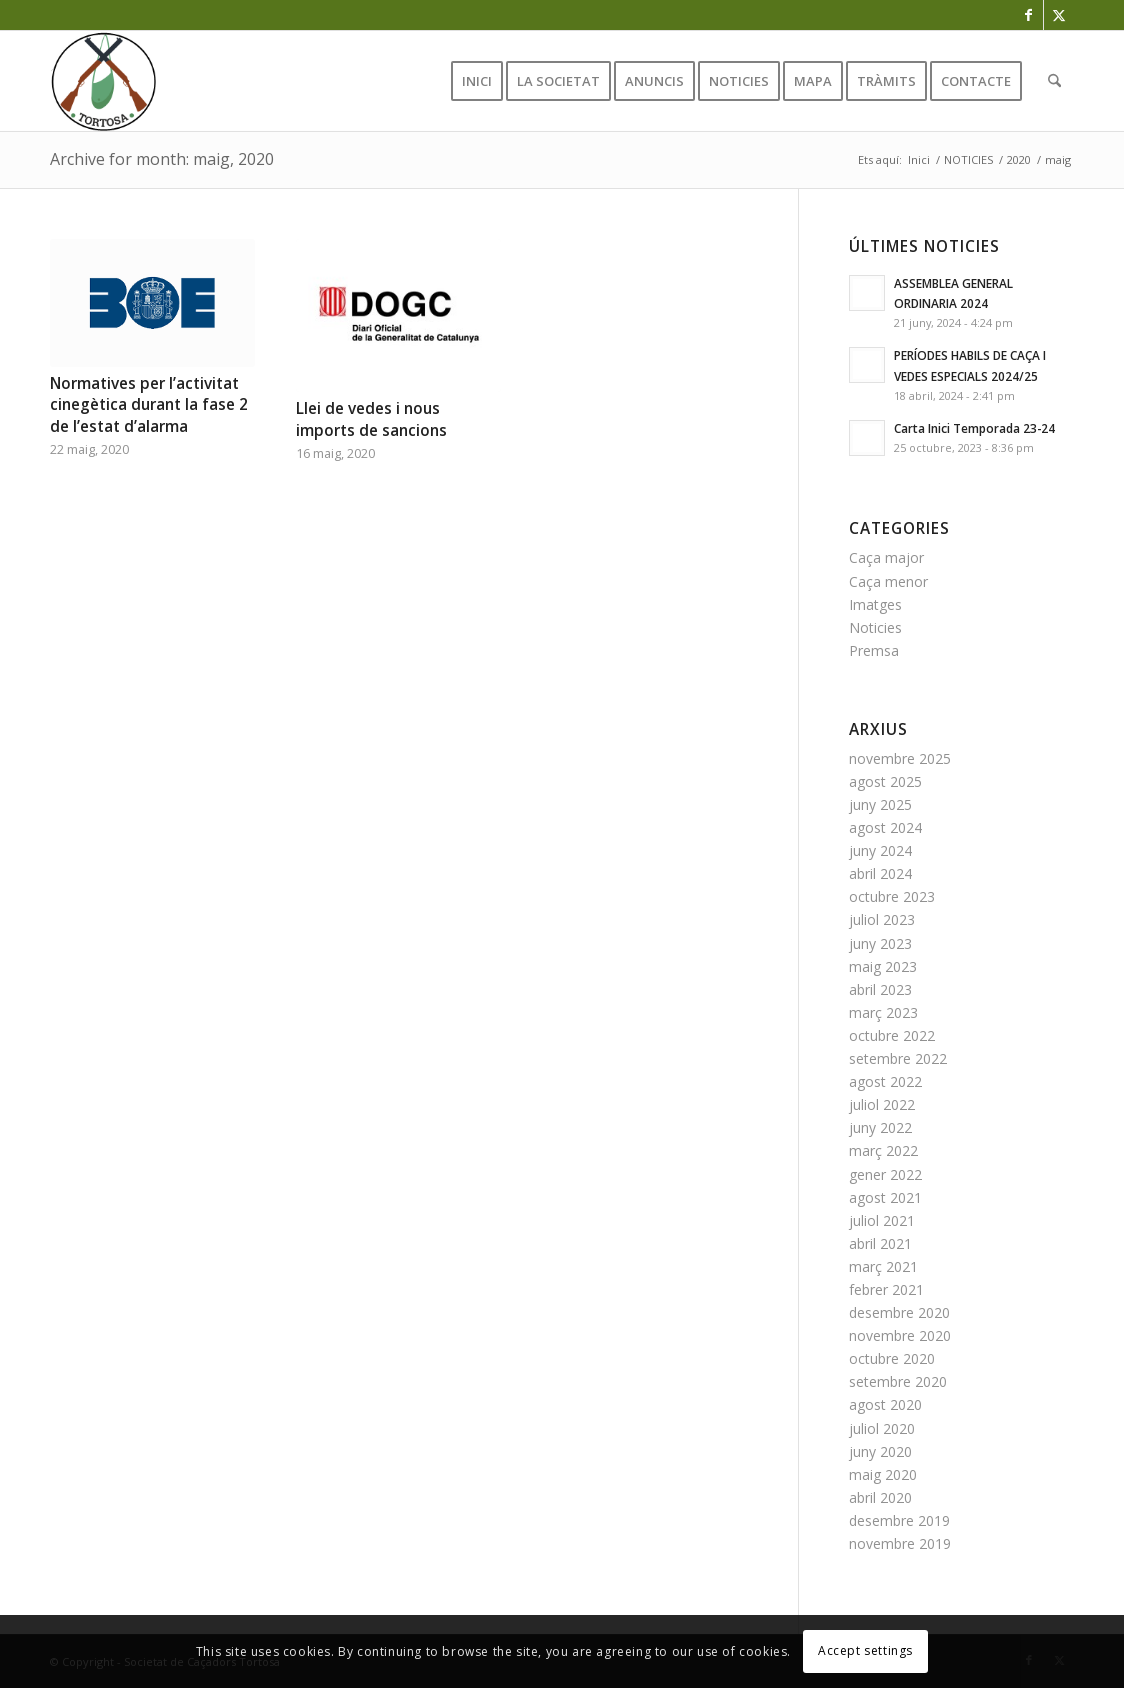 The height and width of the screenshot is (1688, 1124). Describe the element at coordinates (892, 1358) in the screenshot. I see `octubre 2020` at that location.